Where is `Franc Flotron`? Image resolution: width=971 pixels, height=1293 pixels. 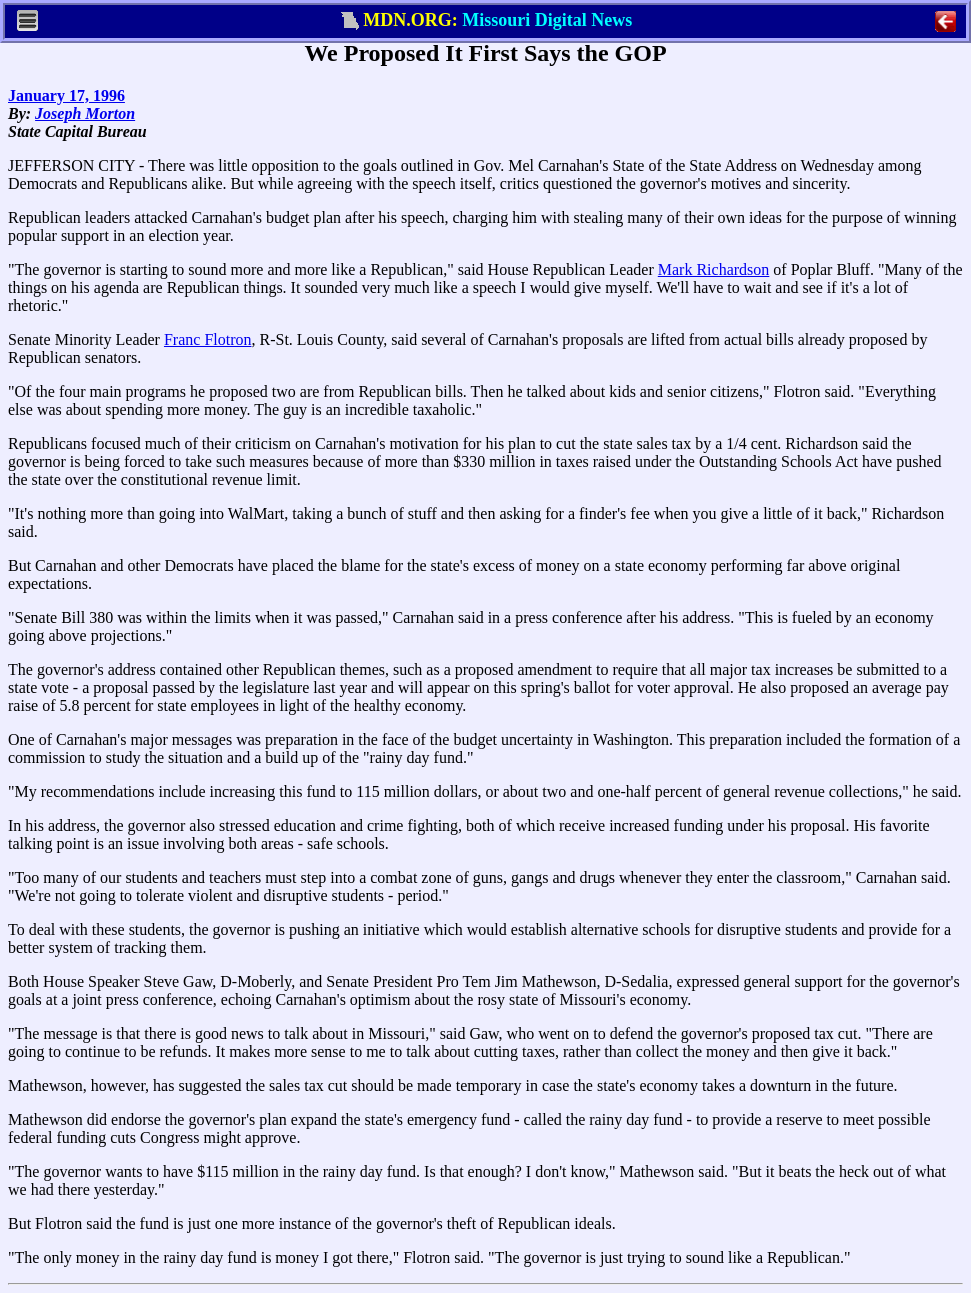 Franc Flotron is located at coordinates (208, 339).